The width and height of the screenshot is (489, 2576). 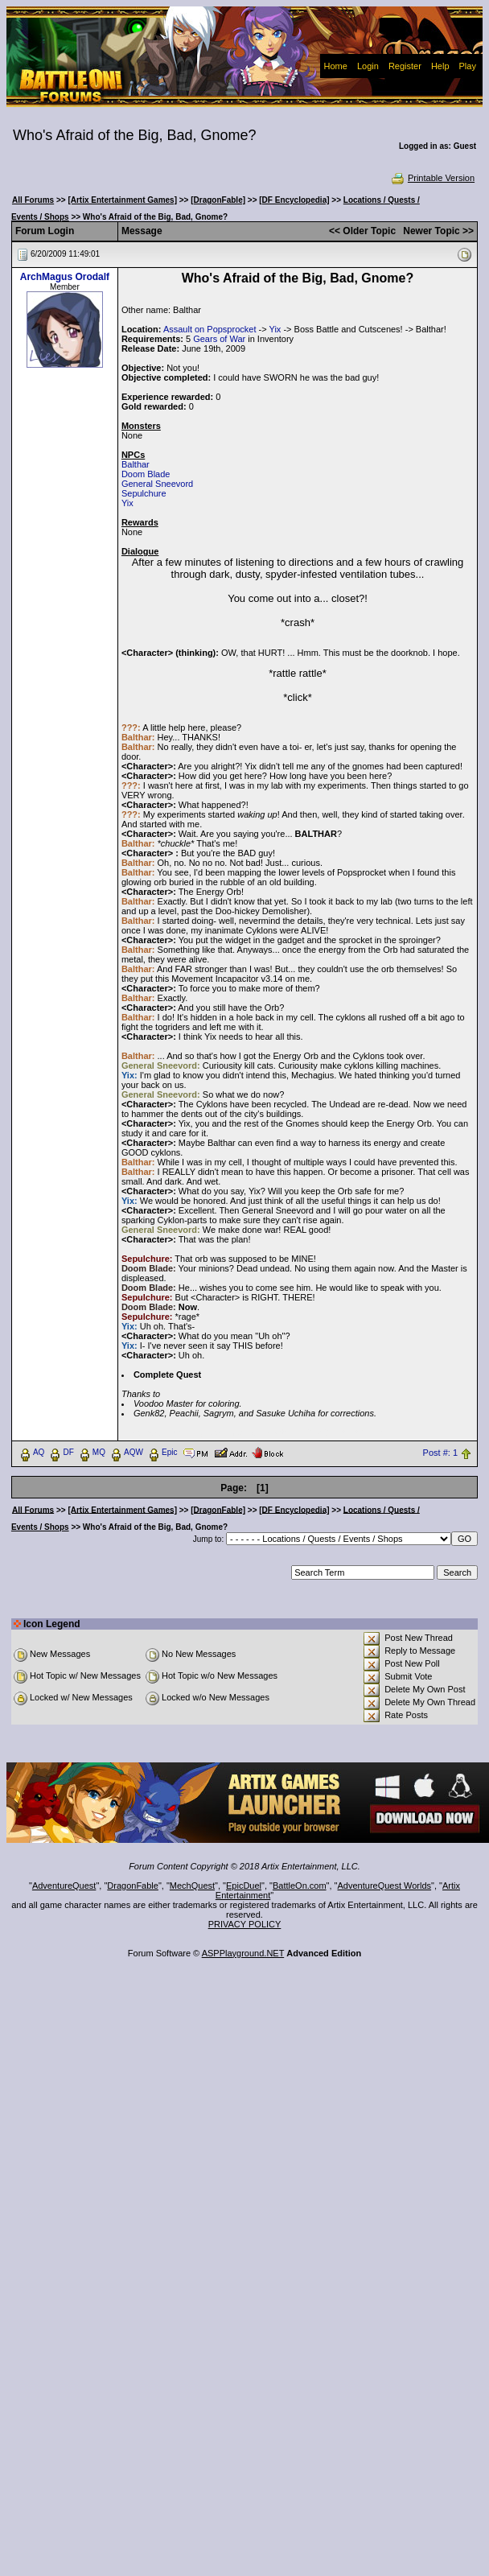 I want to click on [DragonFable], so click(x=218, y=200).